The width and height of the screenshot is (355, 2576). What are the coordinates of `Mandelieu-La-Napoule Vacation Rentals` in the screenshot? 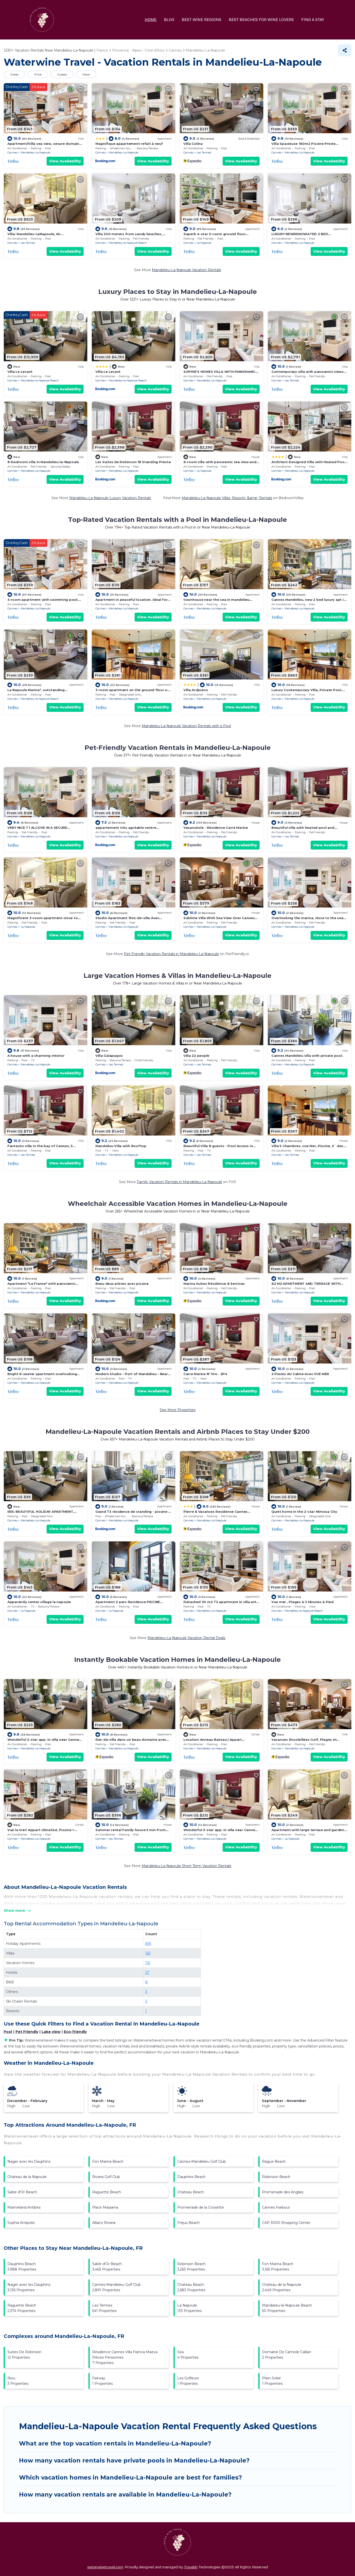 It's located at (186, 270).